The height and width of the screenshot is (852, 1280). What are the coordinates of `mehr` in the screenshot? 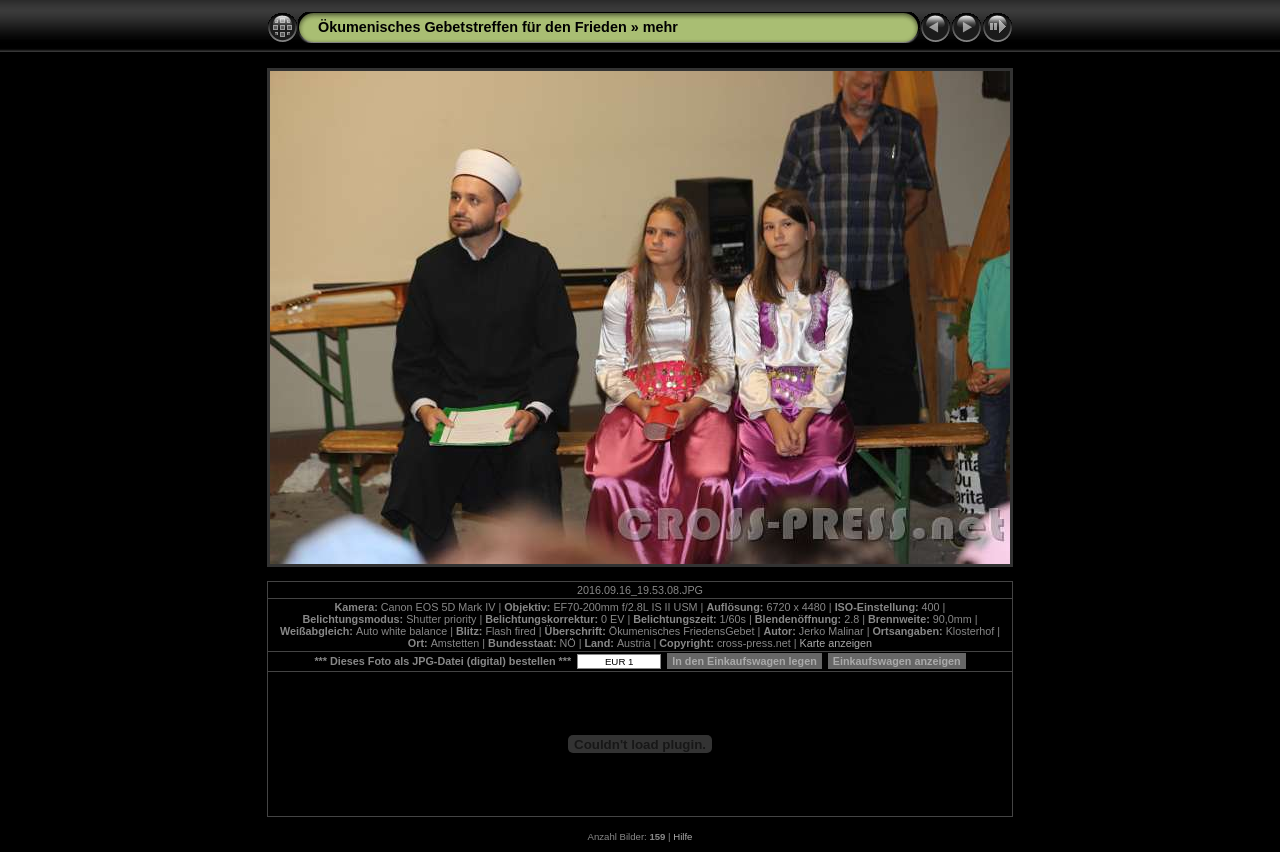 It's located at (660, 27).